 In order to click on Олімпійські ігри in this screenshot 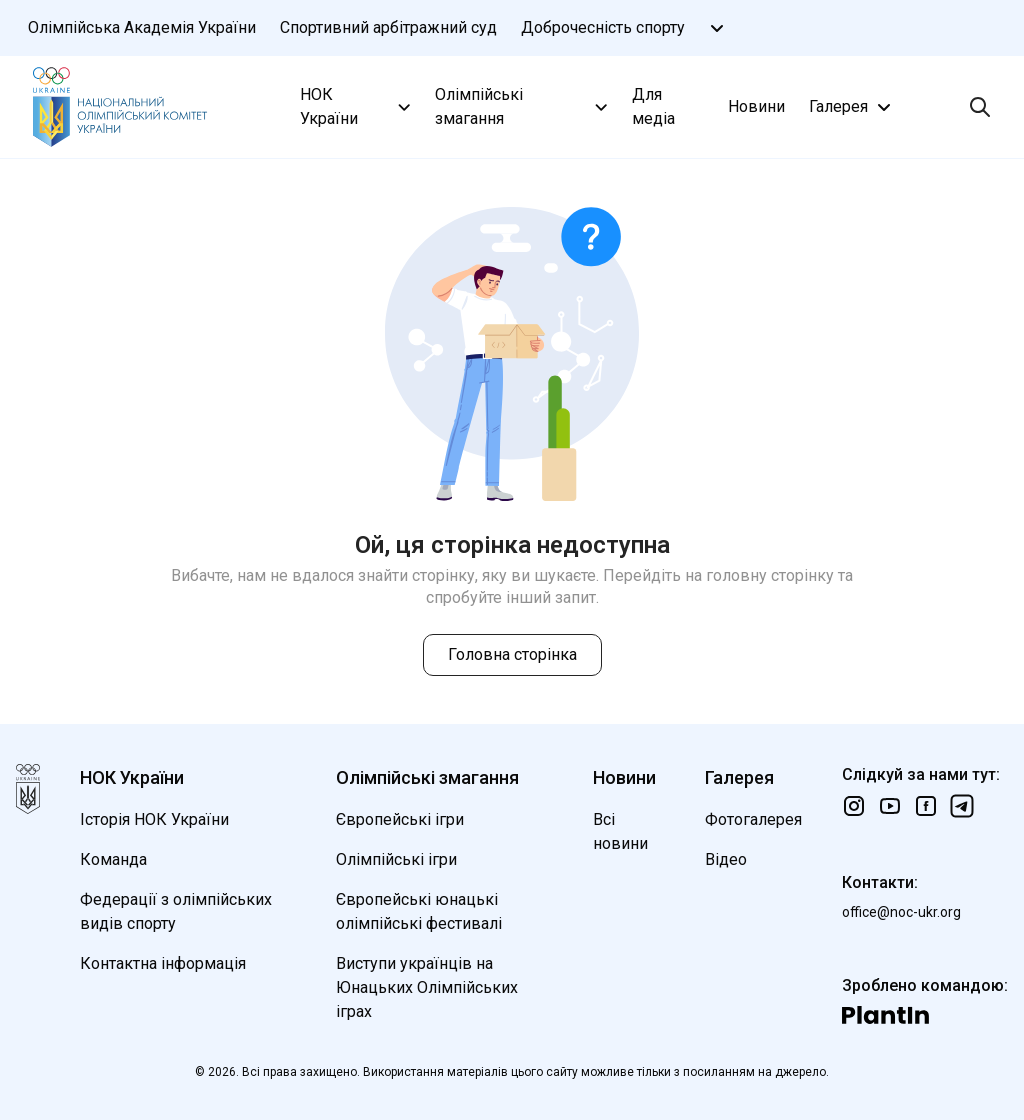, I will do `click(396, 859)`.